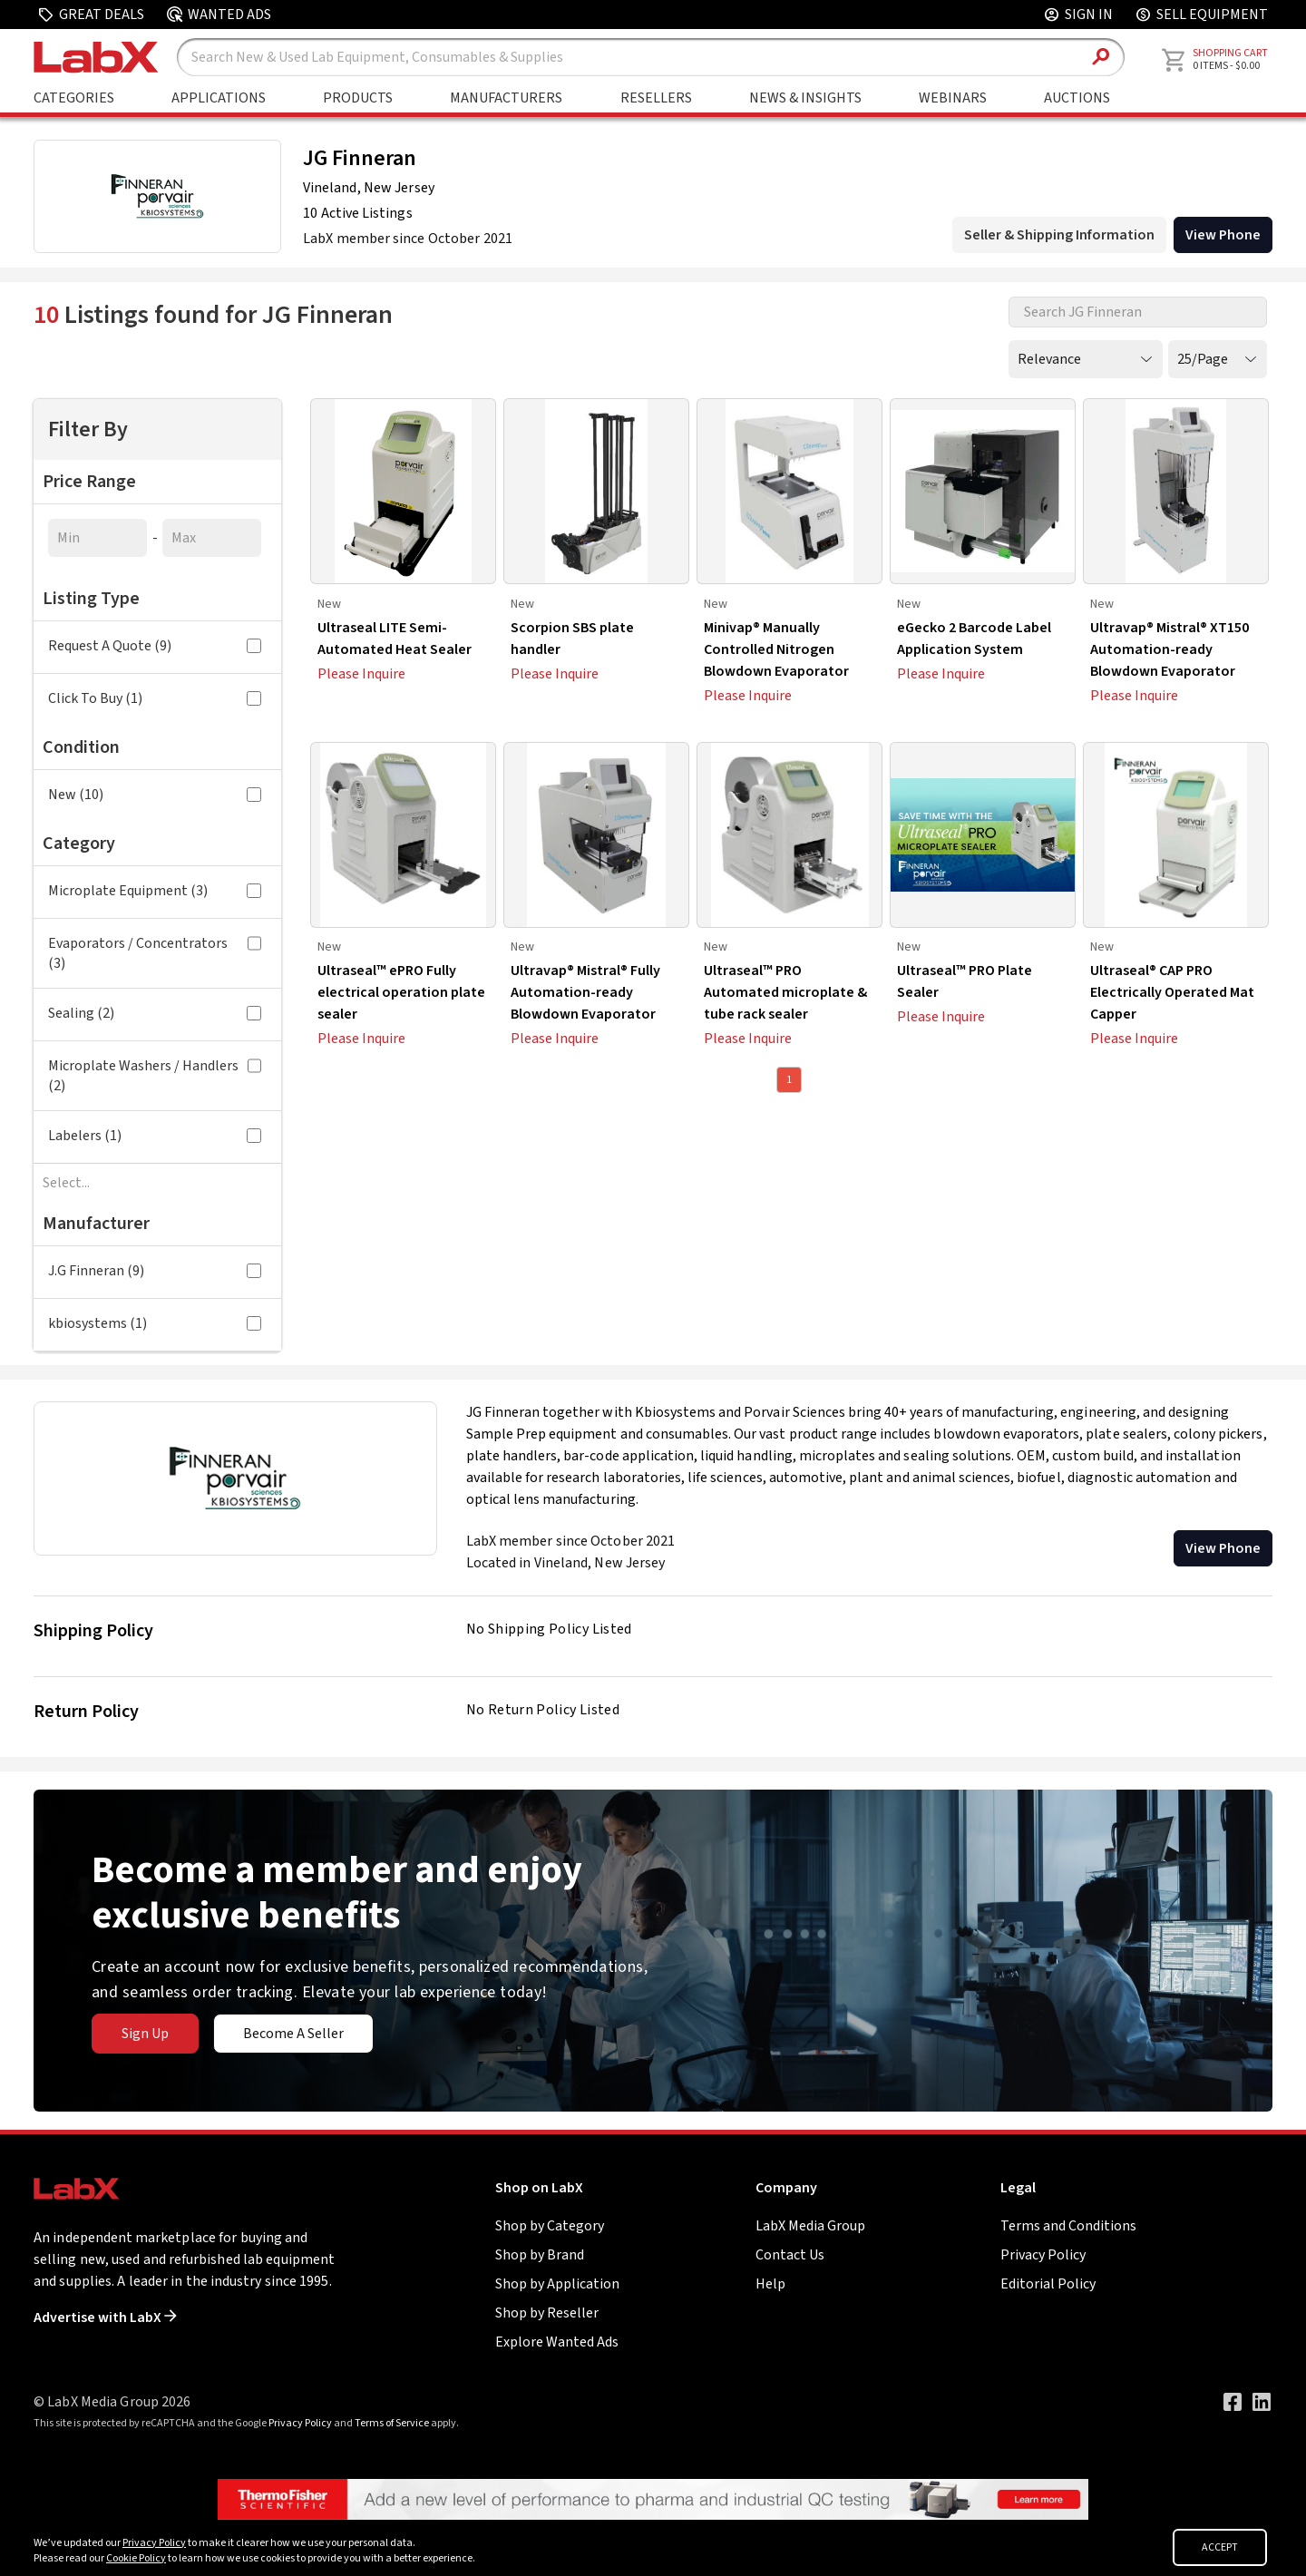 Image resolution: width=1306 pixels, height=2576 pixels. I want to click on New (10), so click(154, 795).